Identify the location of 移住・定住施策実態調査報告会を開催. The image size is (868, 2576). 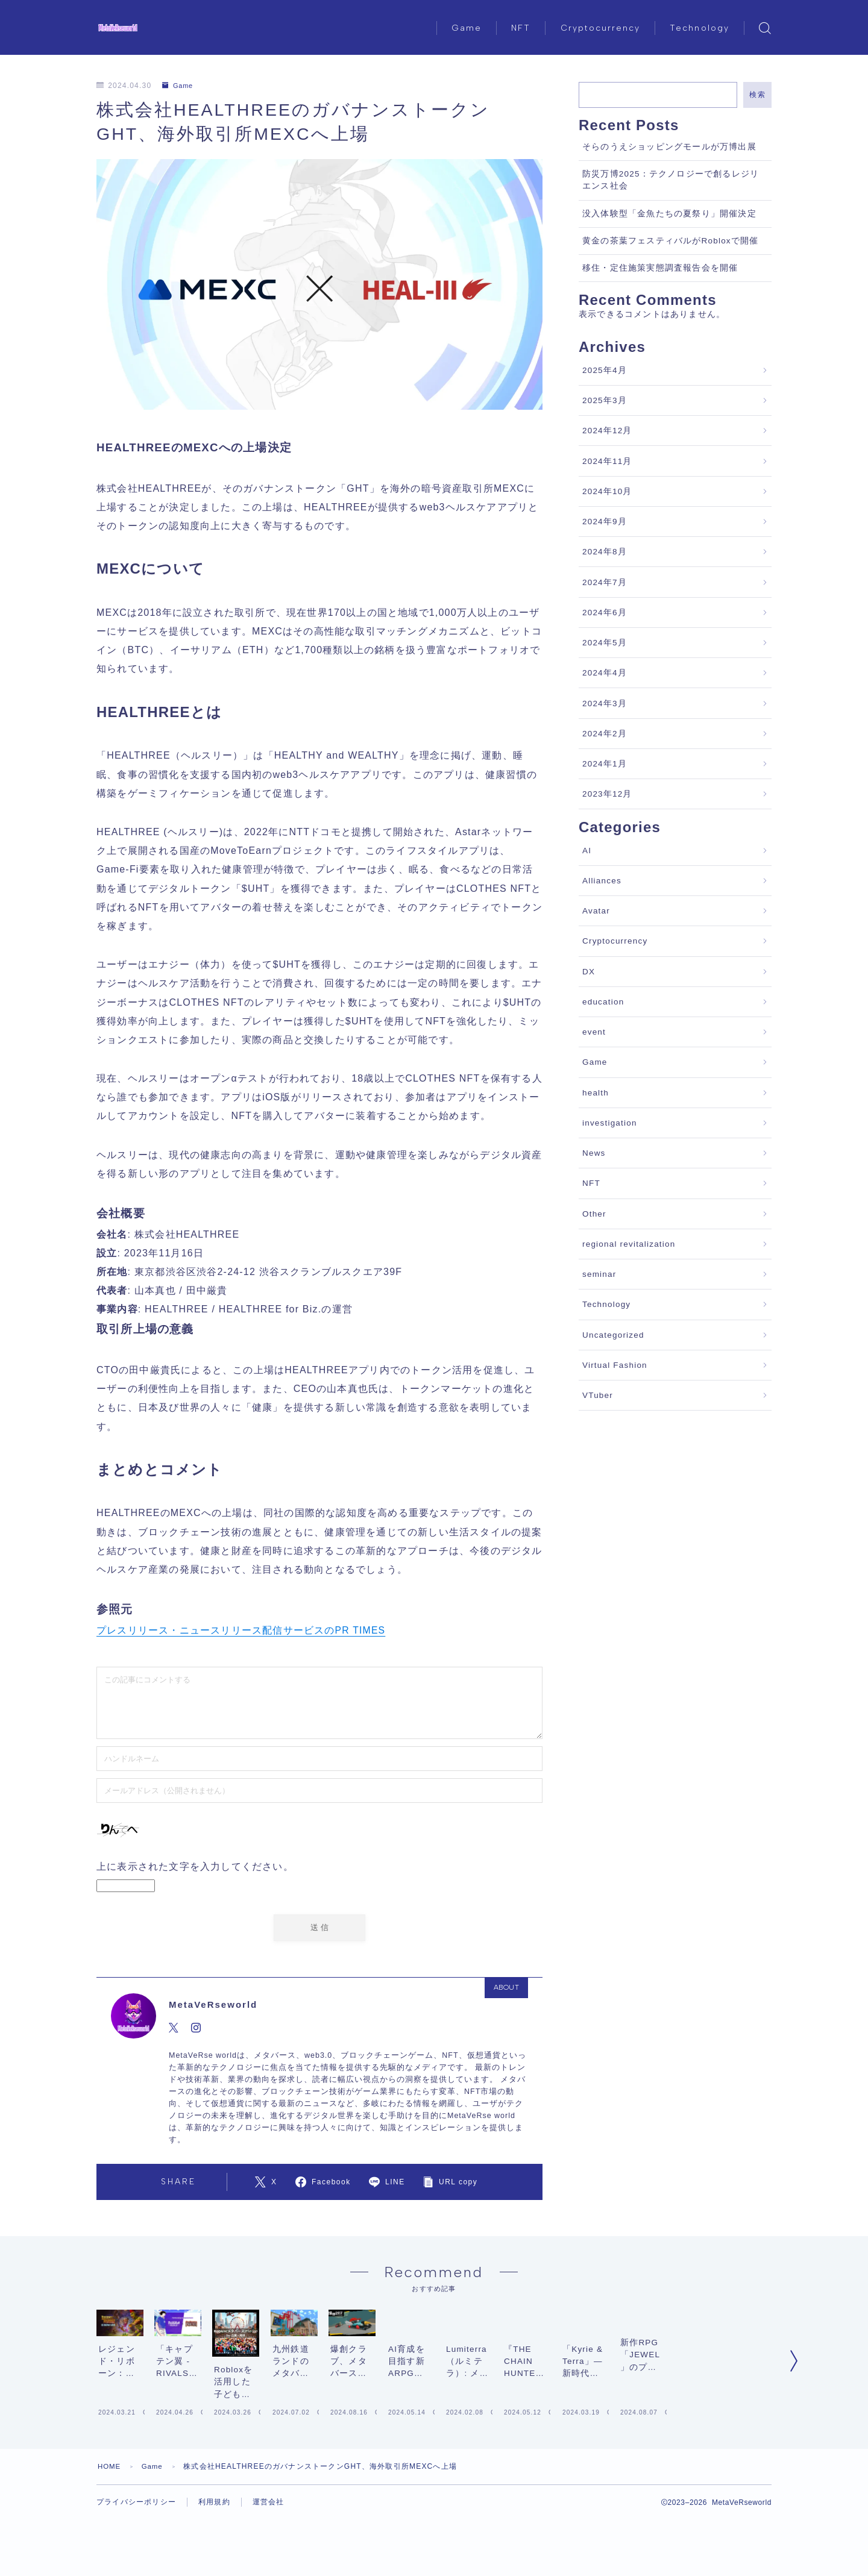
(660, 267).